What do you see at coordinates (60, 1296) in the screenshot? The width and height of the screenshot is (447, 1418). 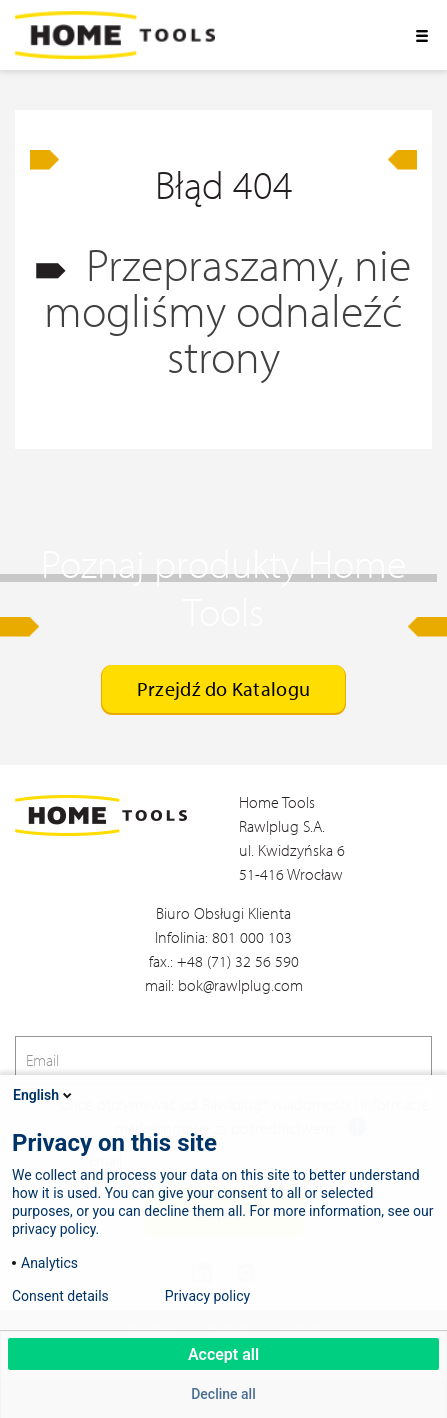 I see `Consent details` at bounding box center [60, 1296].